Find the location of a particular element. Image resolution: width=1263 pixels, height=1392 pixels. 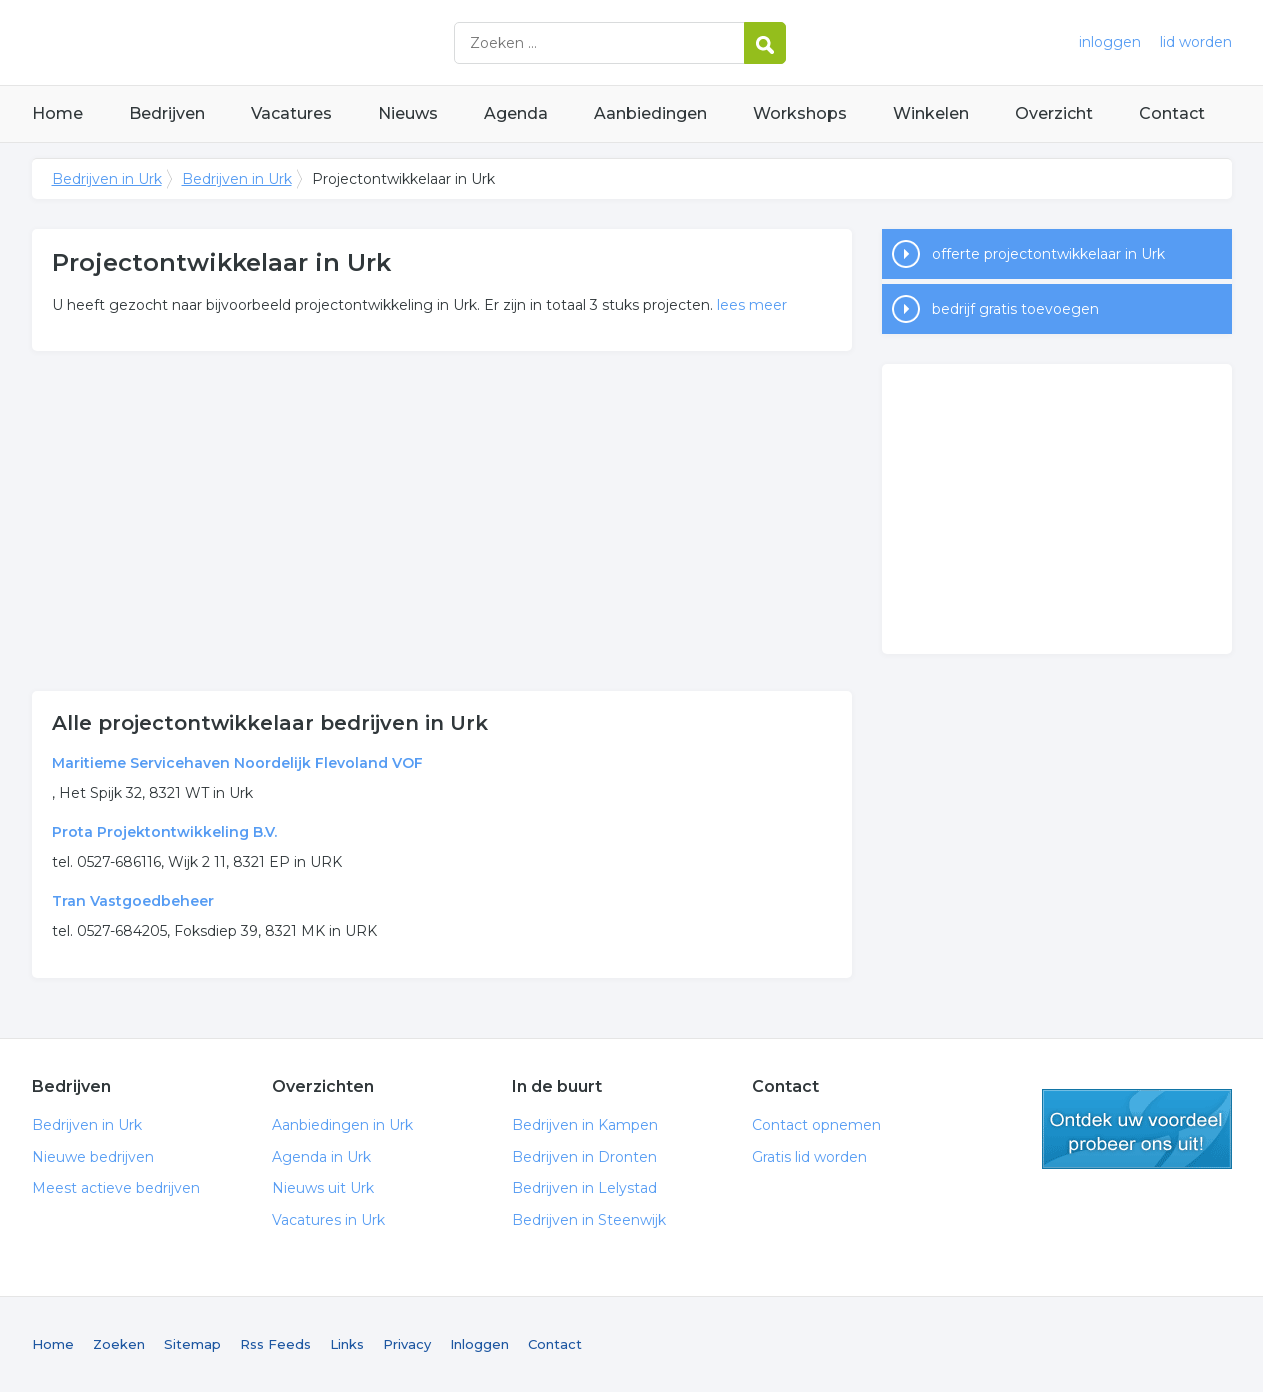

Privacy is located at coordinates (407, 1344).